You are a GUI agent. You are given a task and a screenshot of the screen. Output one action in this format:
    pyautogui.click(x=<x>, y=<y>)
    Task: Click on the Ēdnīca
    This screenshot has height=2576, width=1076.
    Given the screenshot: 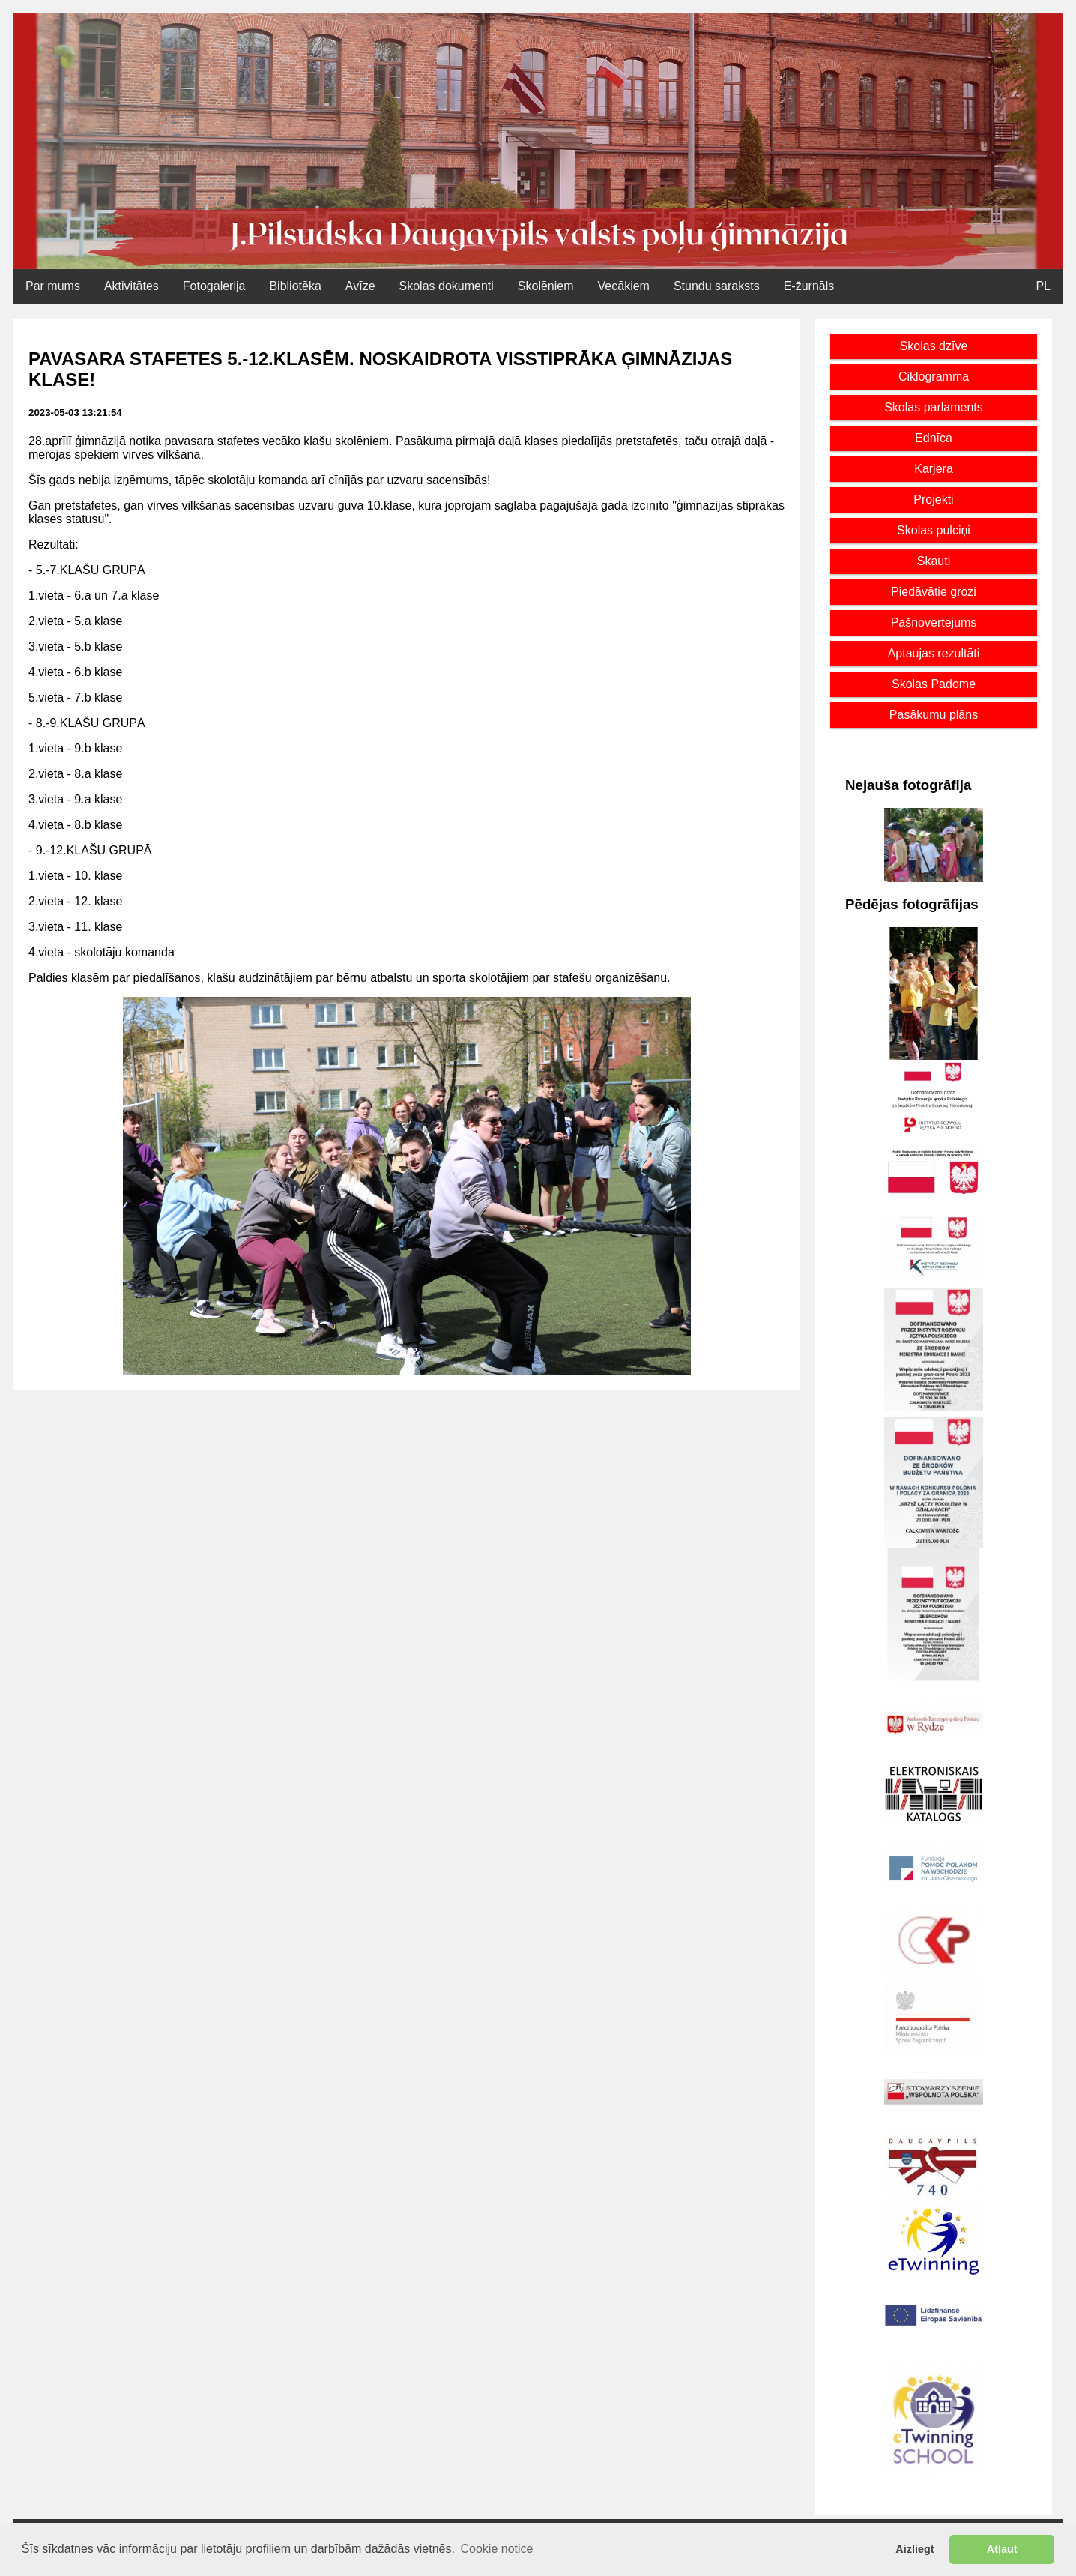 What is the action you would take?
    pyautogui.click(x=933, y=438)
    